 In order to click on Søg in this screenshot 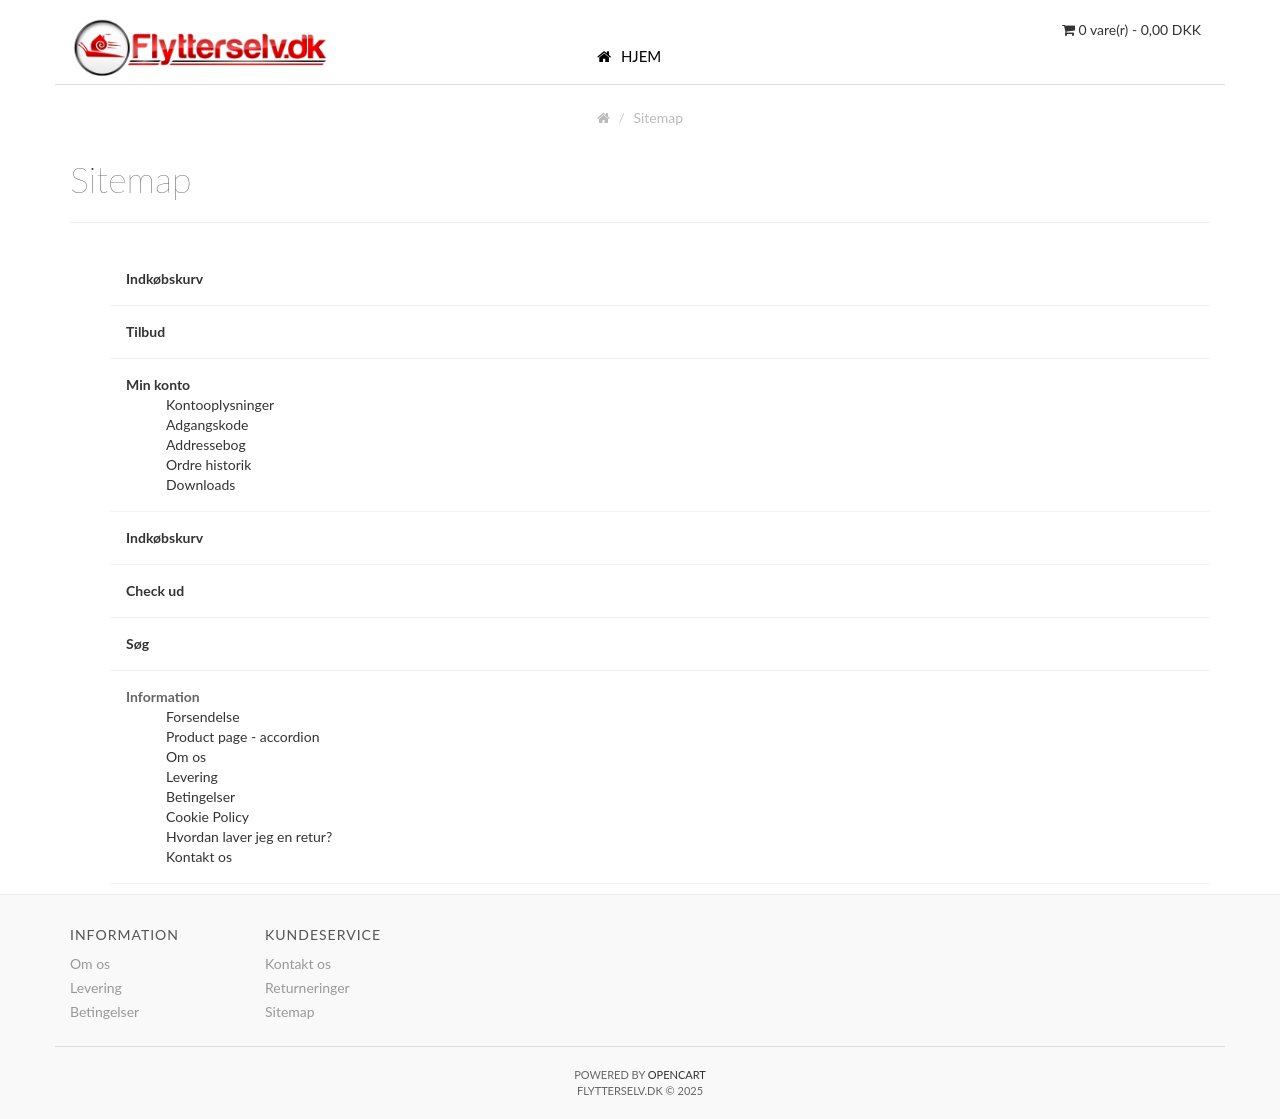, I will do `click(137, 643)`.